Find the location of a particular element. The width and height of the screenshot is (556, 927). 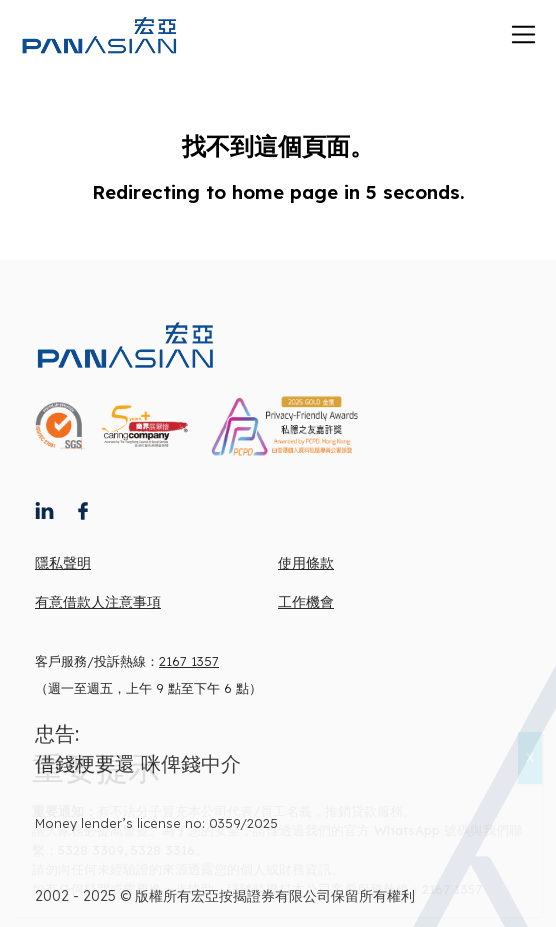

隱私聲明 is located at coordinates (63, 563).